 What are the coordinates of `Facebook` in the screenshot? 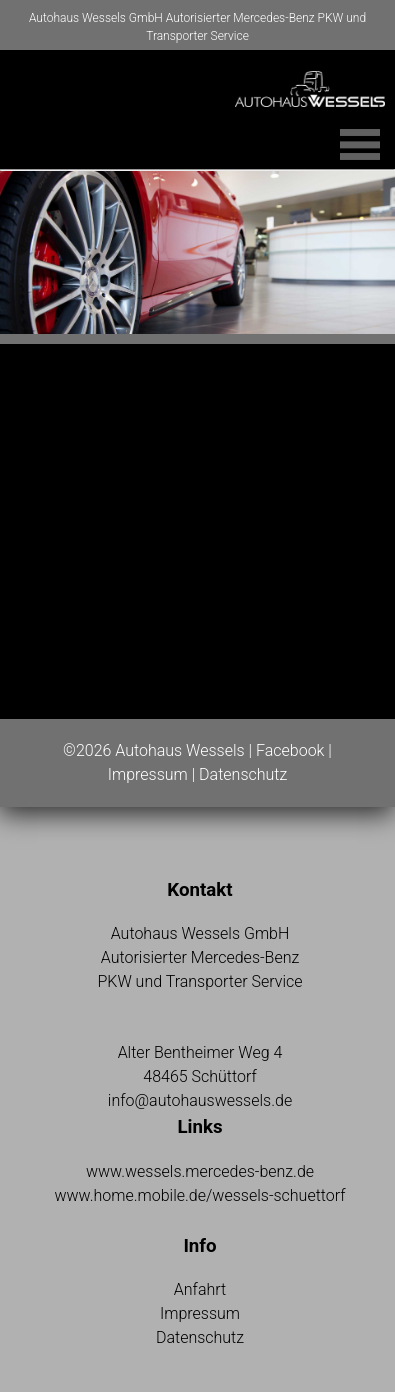 It's located at (290, 750).